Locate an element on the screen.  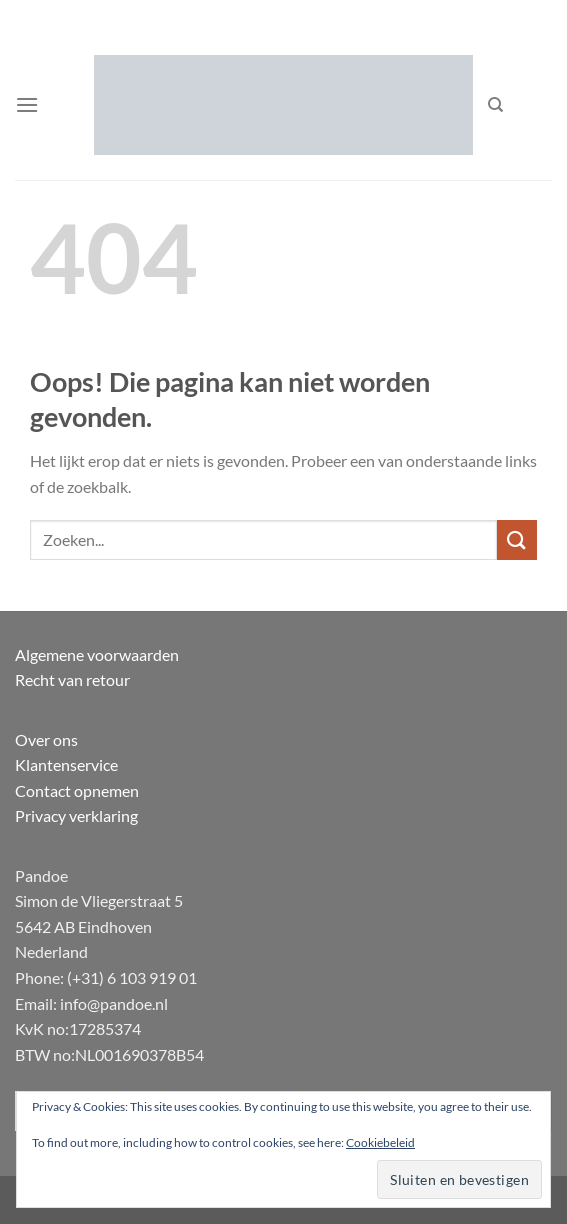
[Zoeken] is located at coordinates (495, 105).